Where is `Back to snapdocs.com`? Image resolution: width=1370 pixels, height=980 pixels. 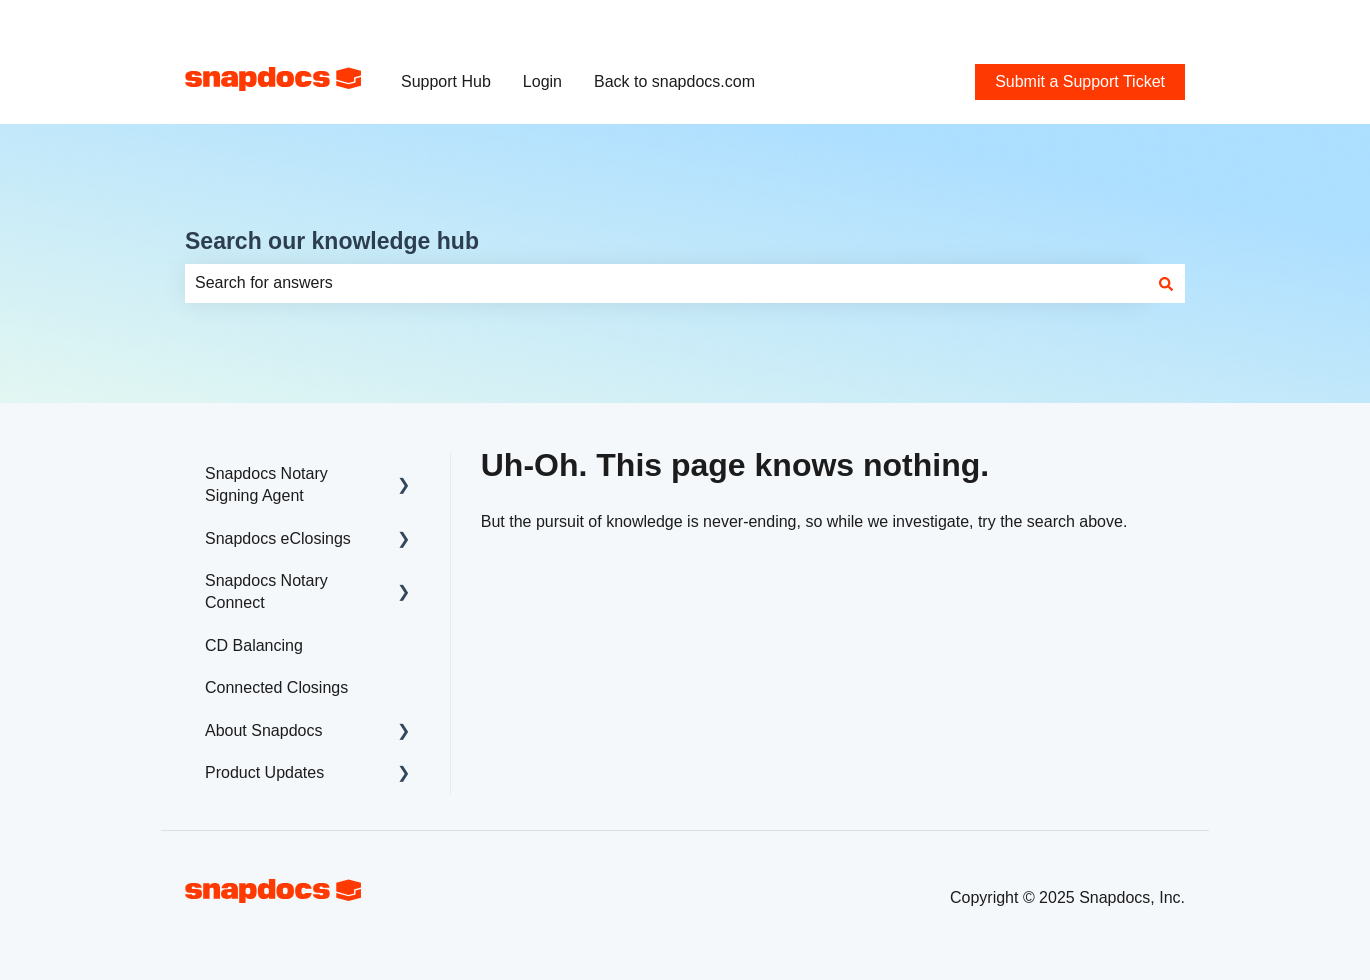 Back to snapdocs.com is located at coordinates (674, 81).